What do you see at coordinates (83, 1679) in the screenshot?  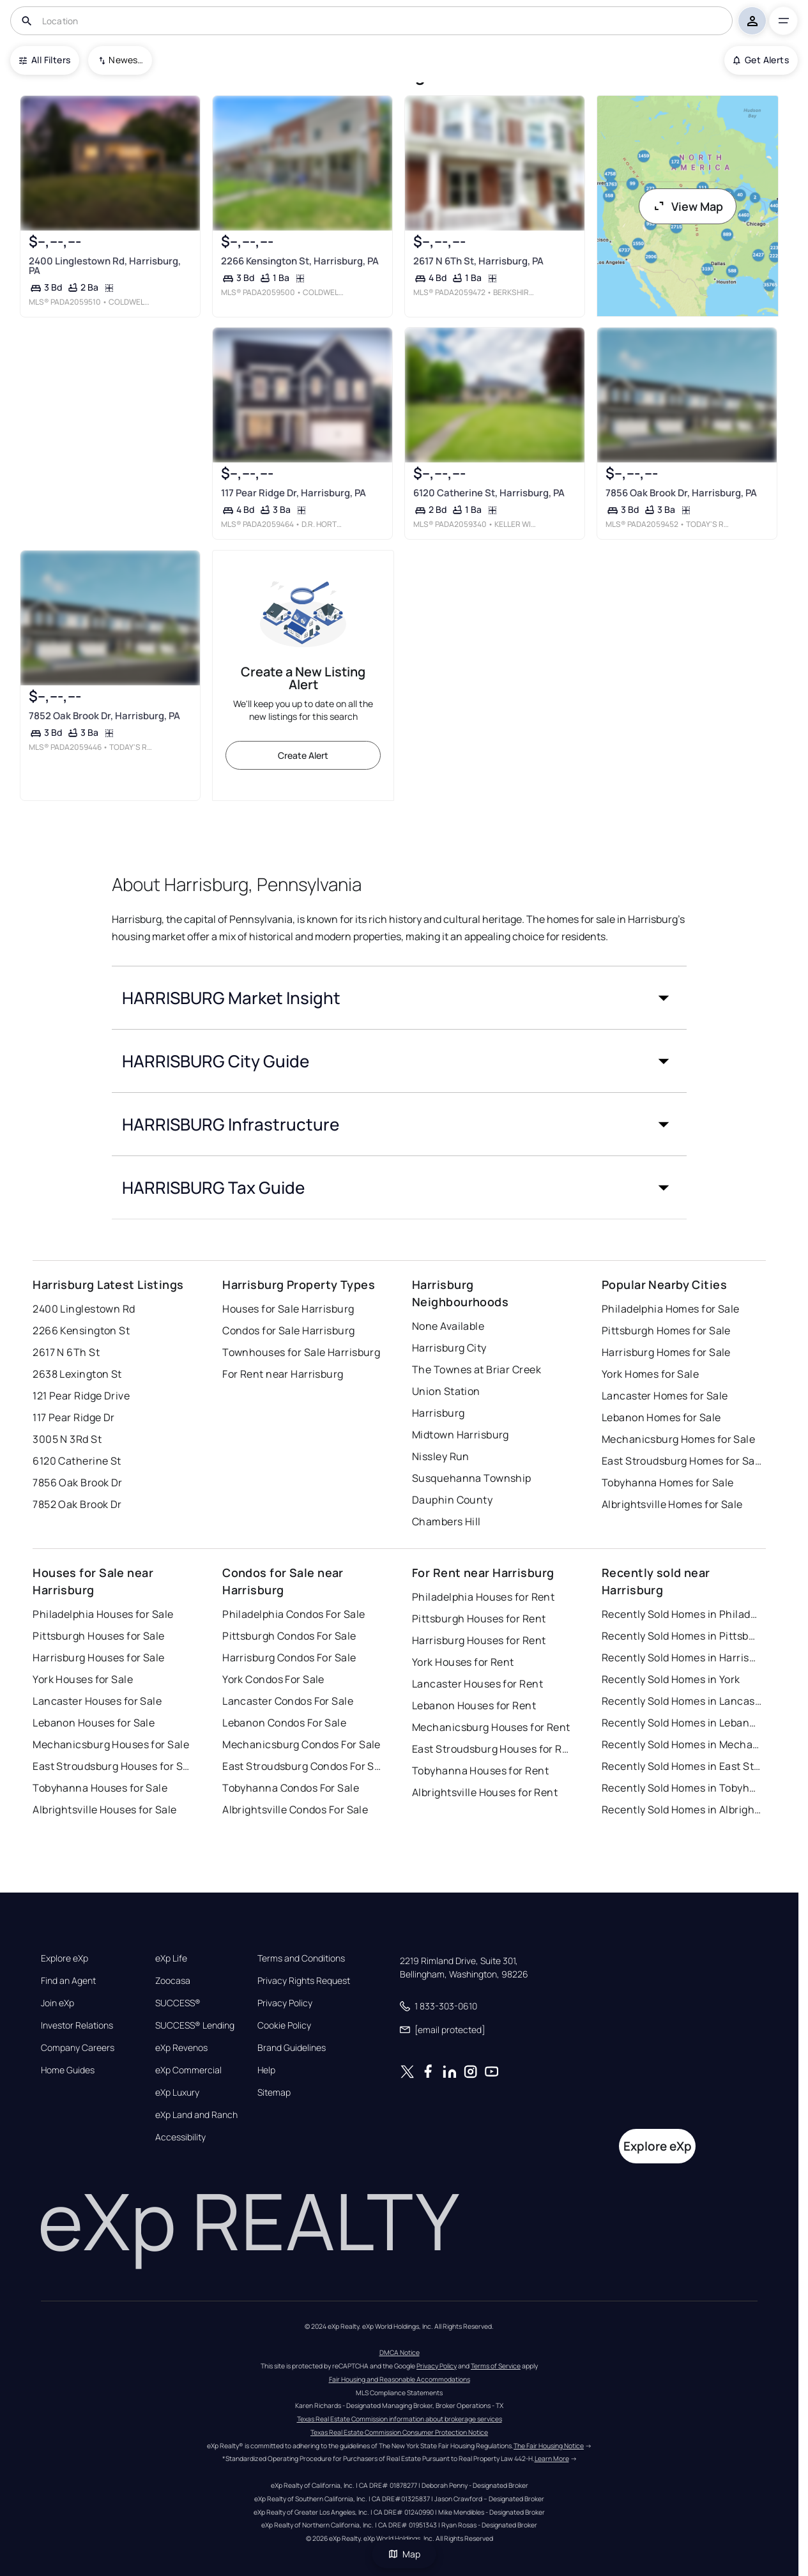 I see `York Houses for Sale` at bounding box center [83, 1679].